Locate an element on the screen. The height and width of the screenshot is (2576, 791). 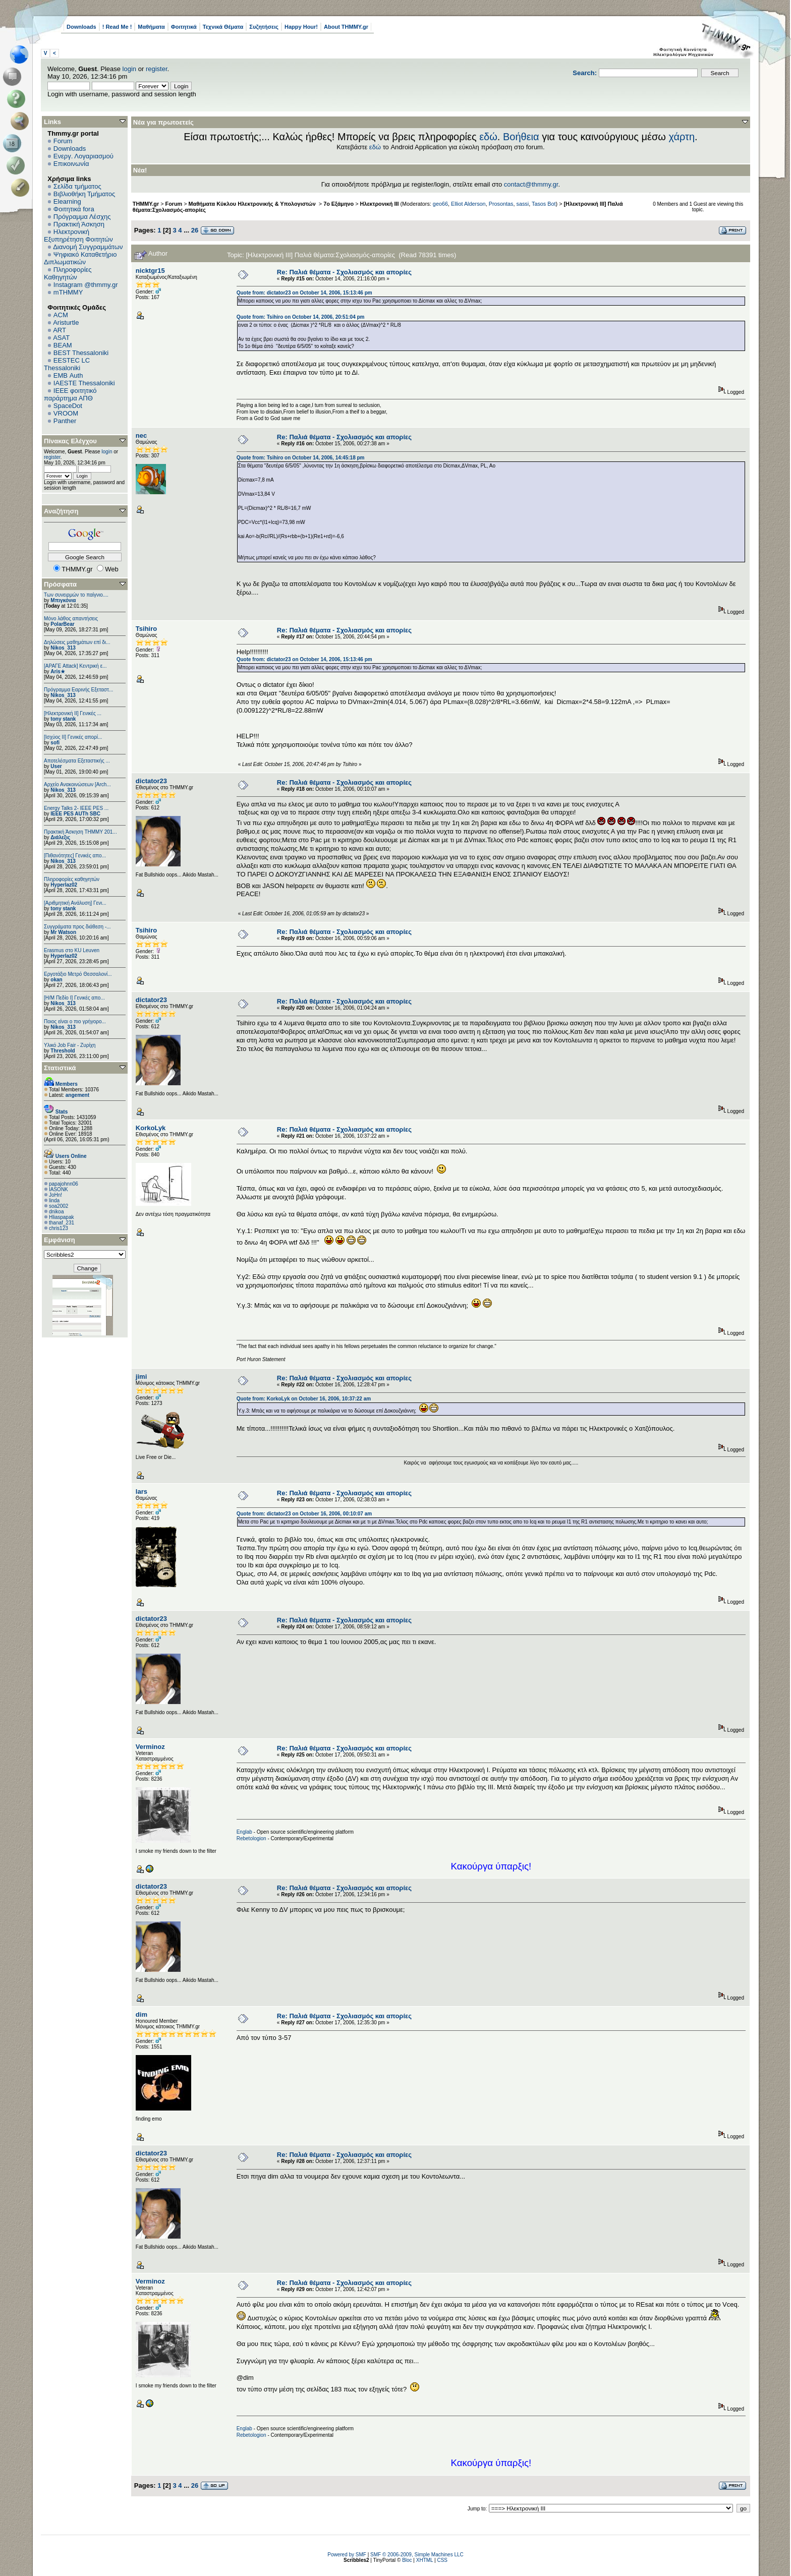
thanaf_231 is located at coordinates (61, 1222).